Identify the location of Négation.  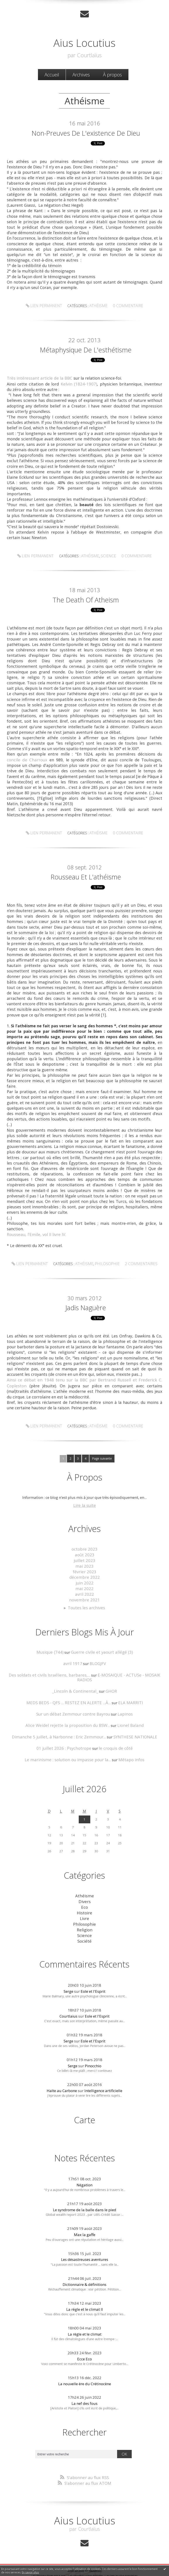
(84, 2167).